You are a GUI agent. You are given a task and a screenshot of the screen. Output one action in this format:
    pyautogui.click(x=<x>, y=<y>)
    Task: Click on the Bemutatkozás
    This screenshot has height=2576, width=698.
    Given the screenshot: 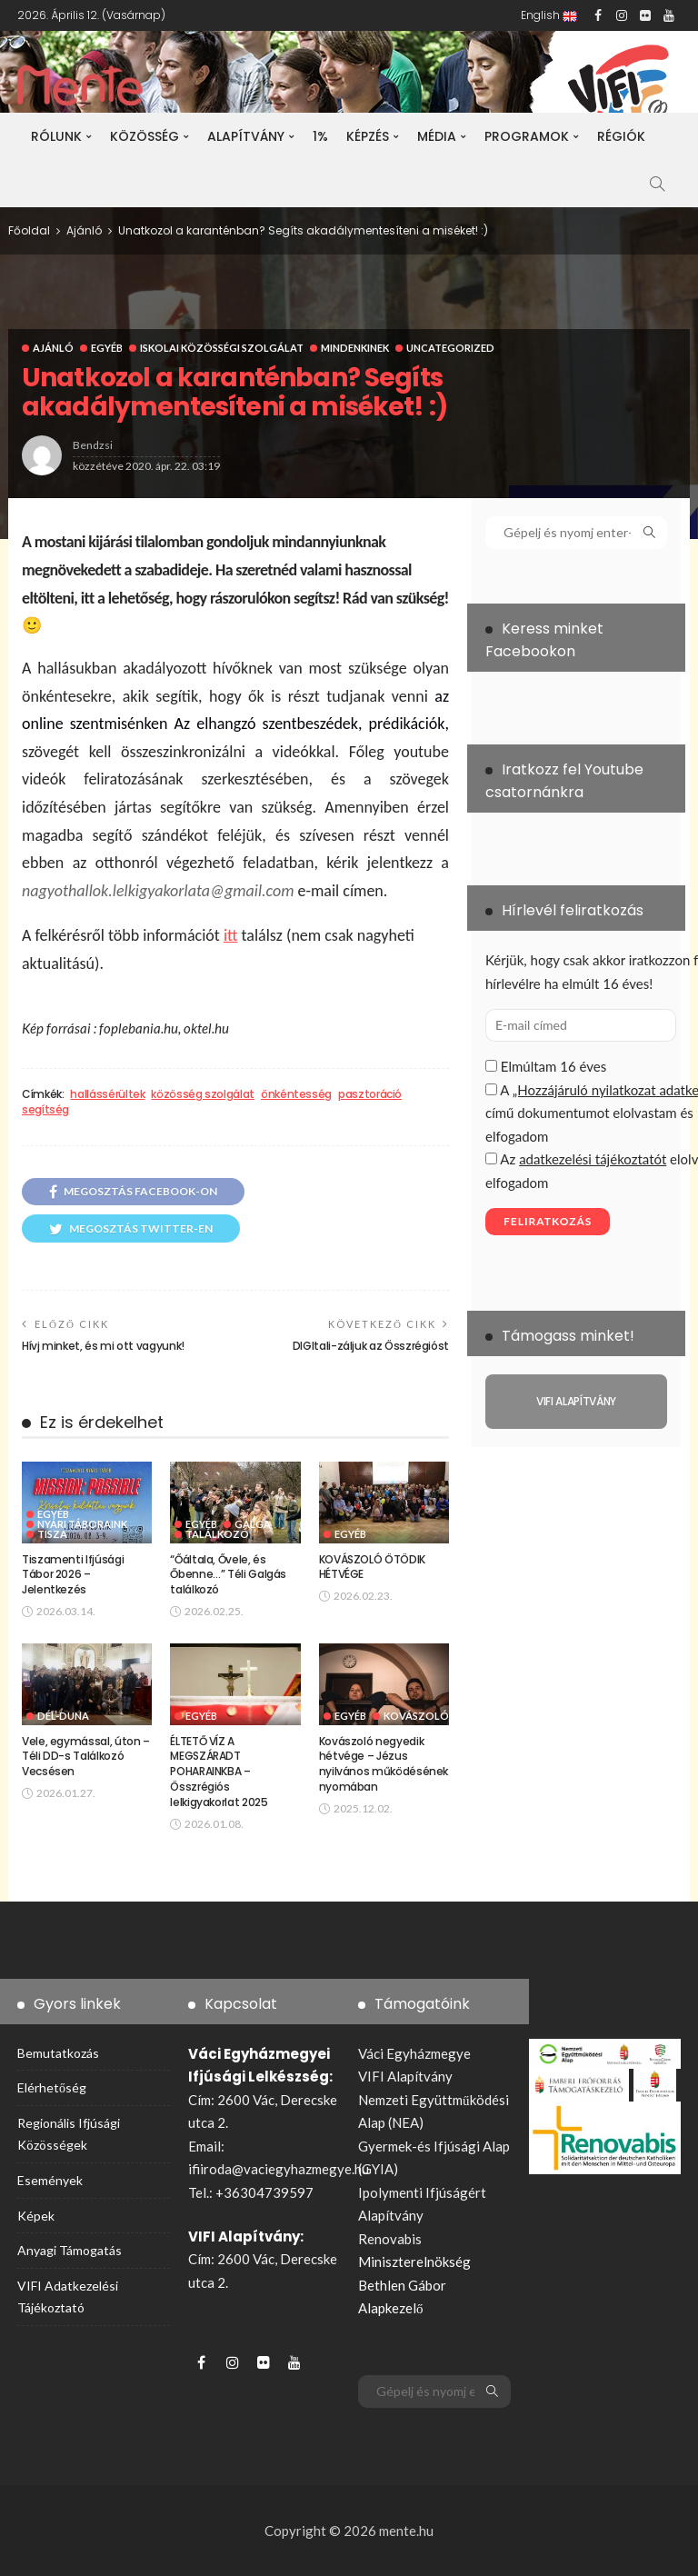 What is the action you would take?
    pyautogui.click(x=58, y=2053)
    